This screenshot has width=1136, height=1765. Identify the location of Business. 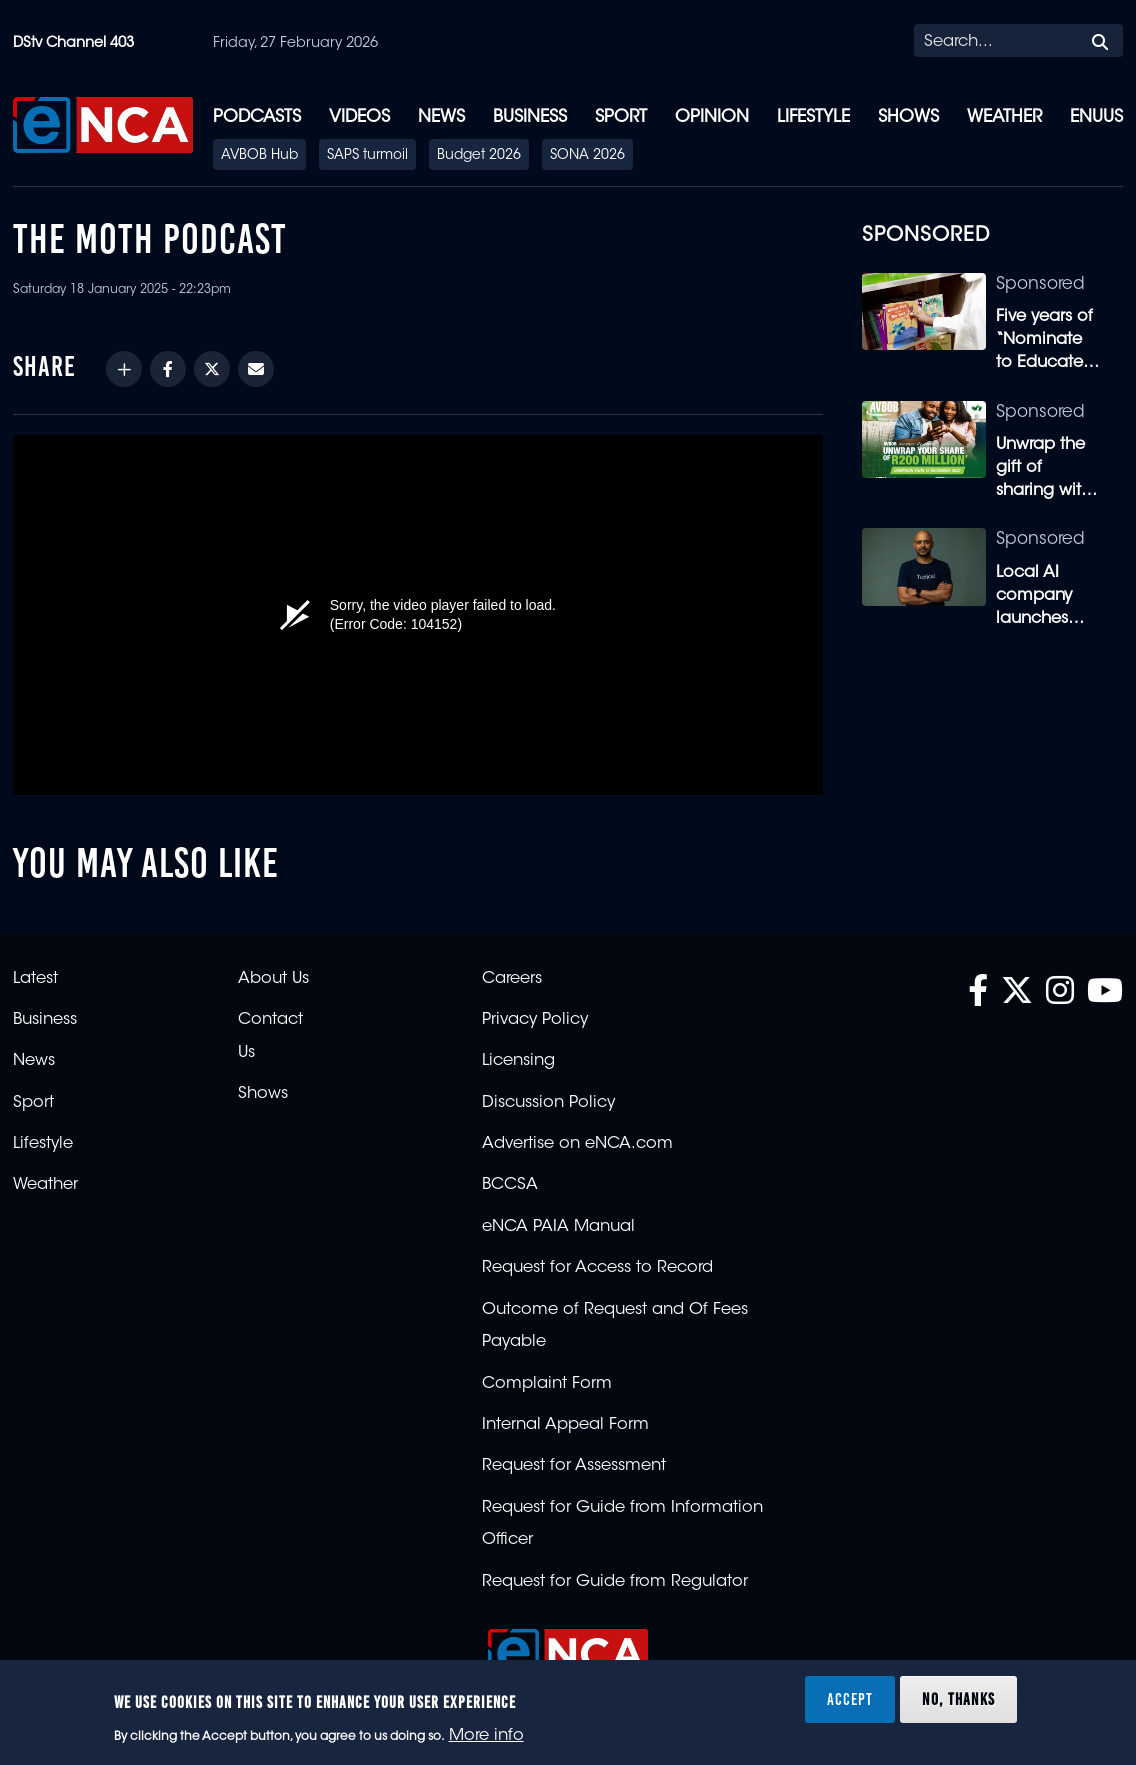
(530, 117).